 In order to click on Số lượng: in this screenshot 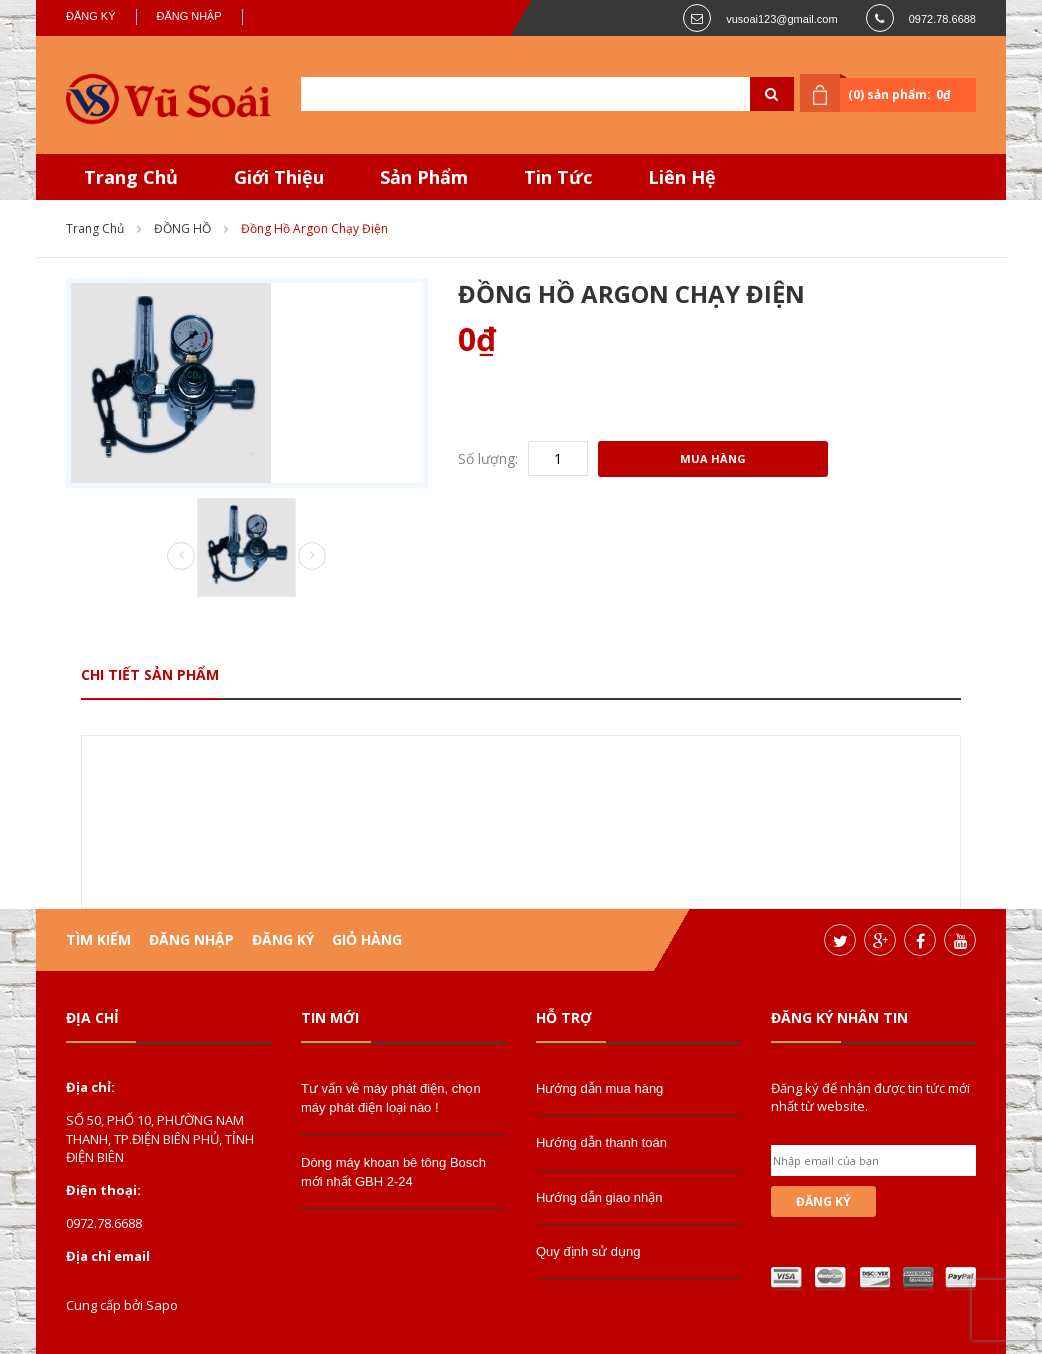, I will do `click(488, 458)`.